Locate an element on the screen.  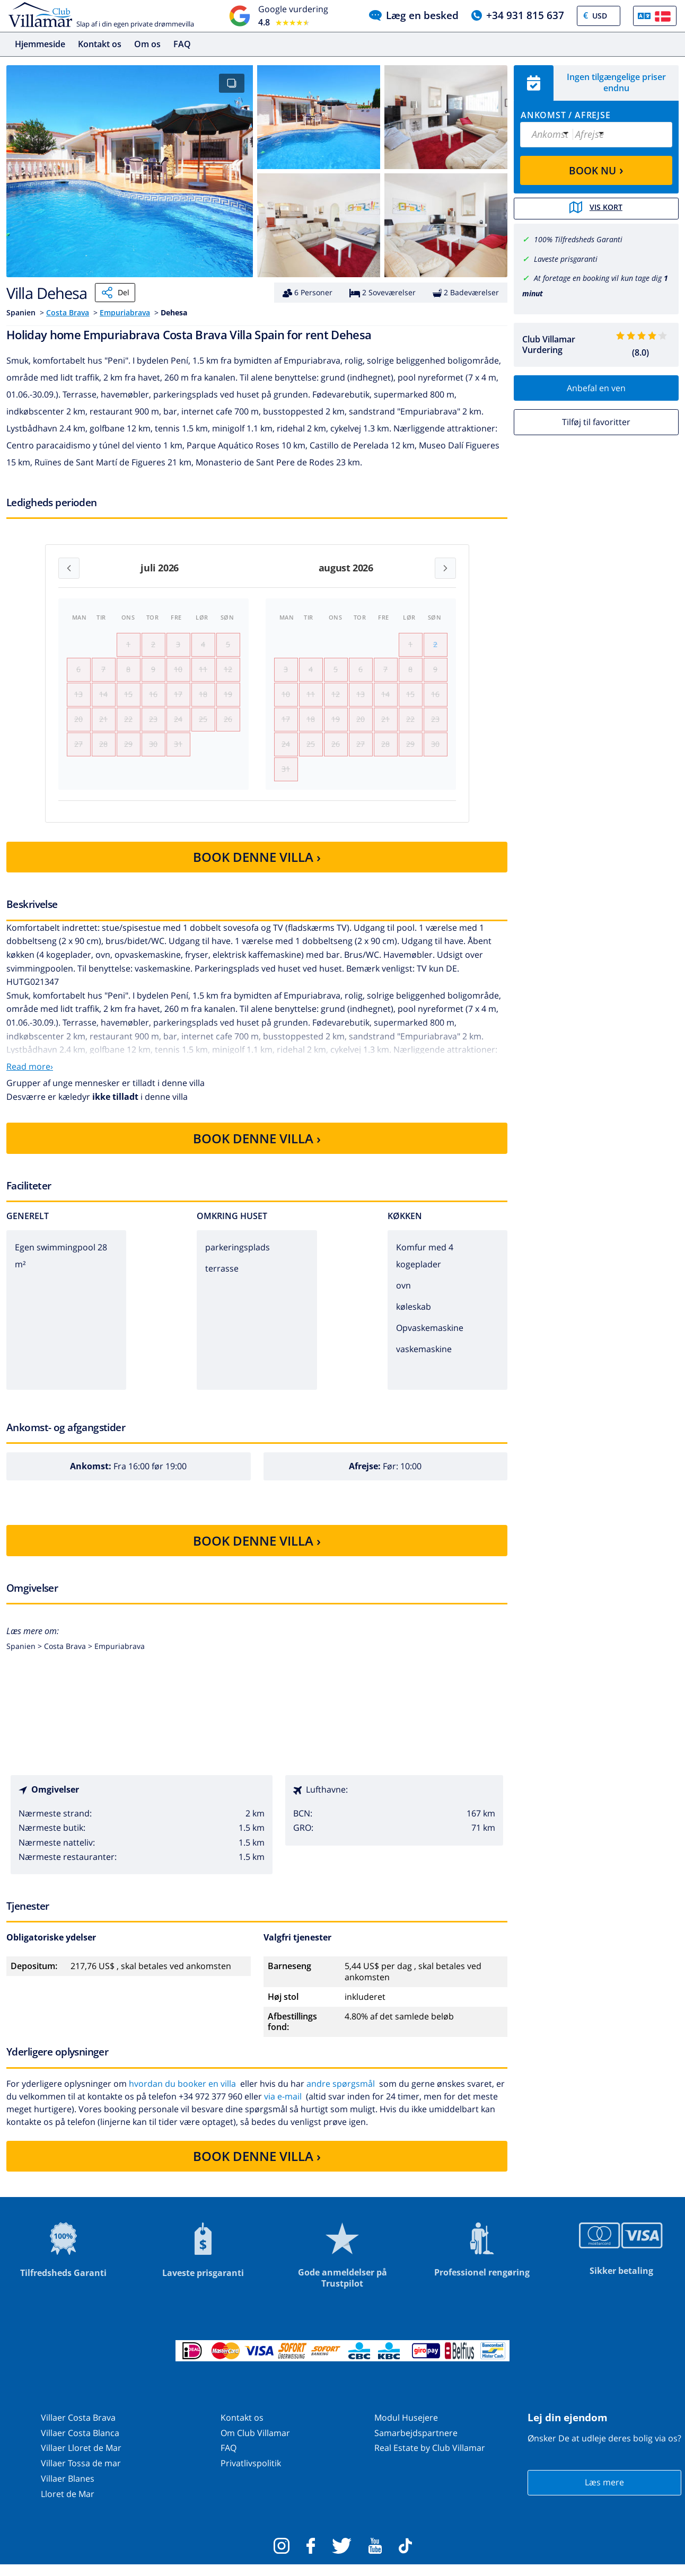
Costa Brava is located at coordinates (67, 312).